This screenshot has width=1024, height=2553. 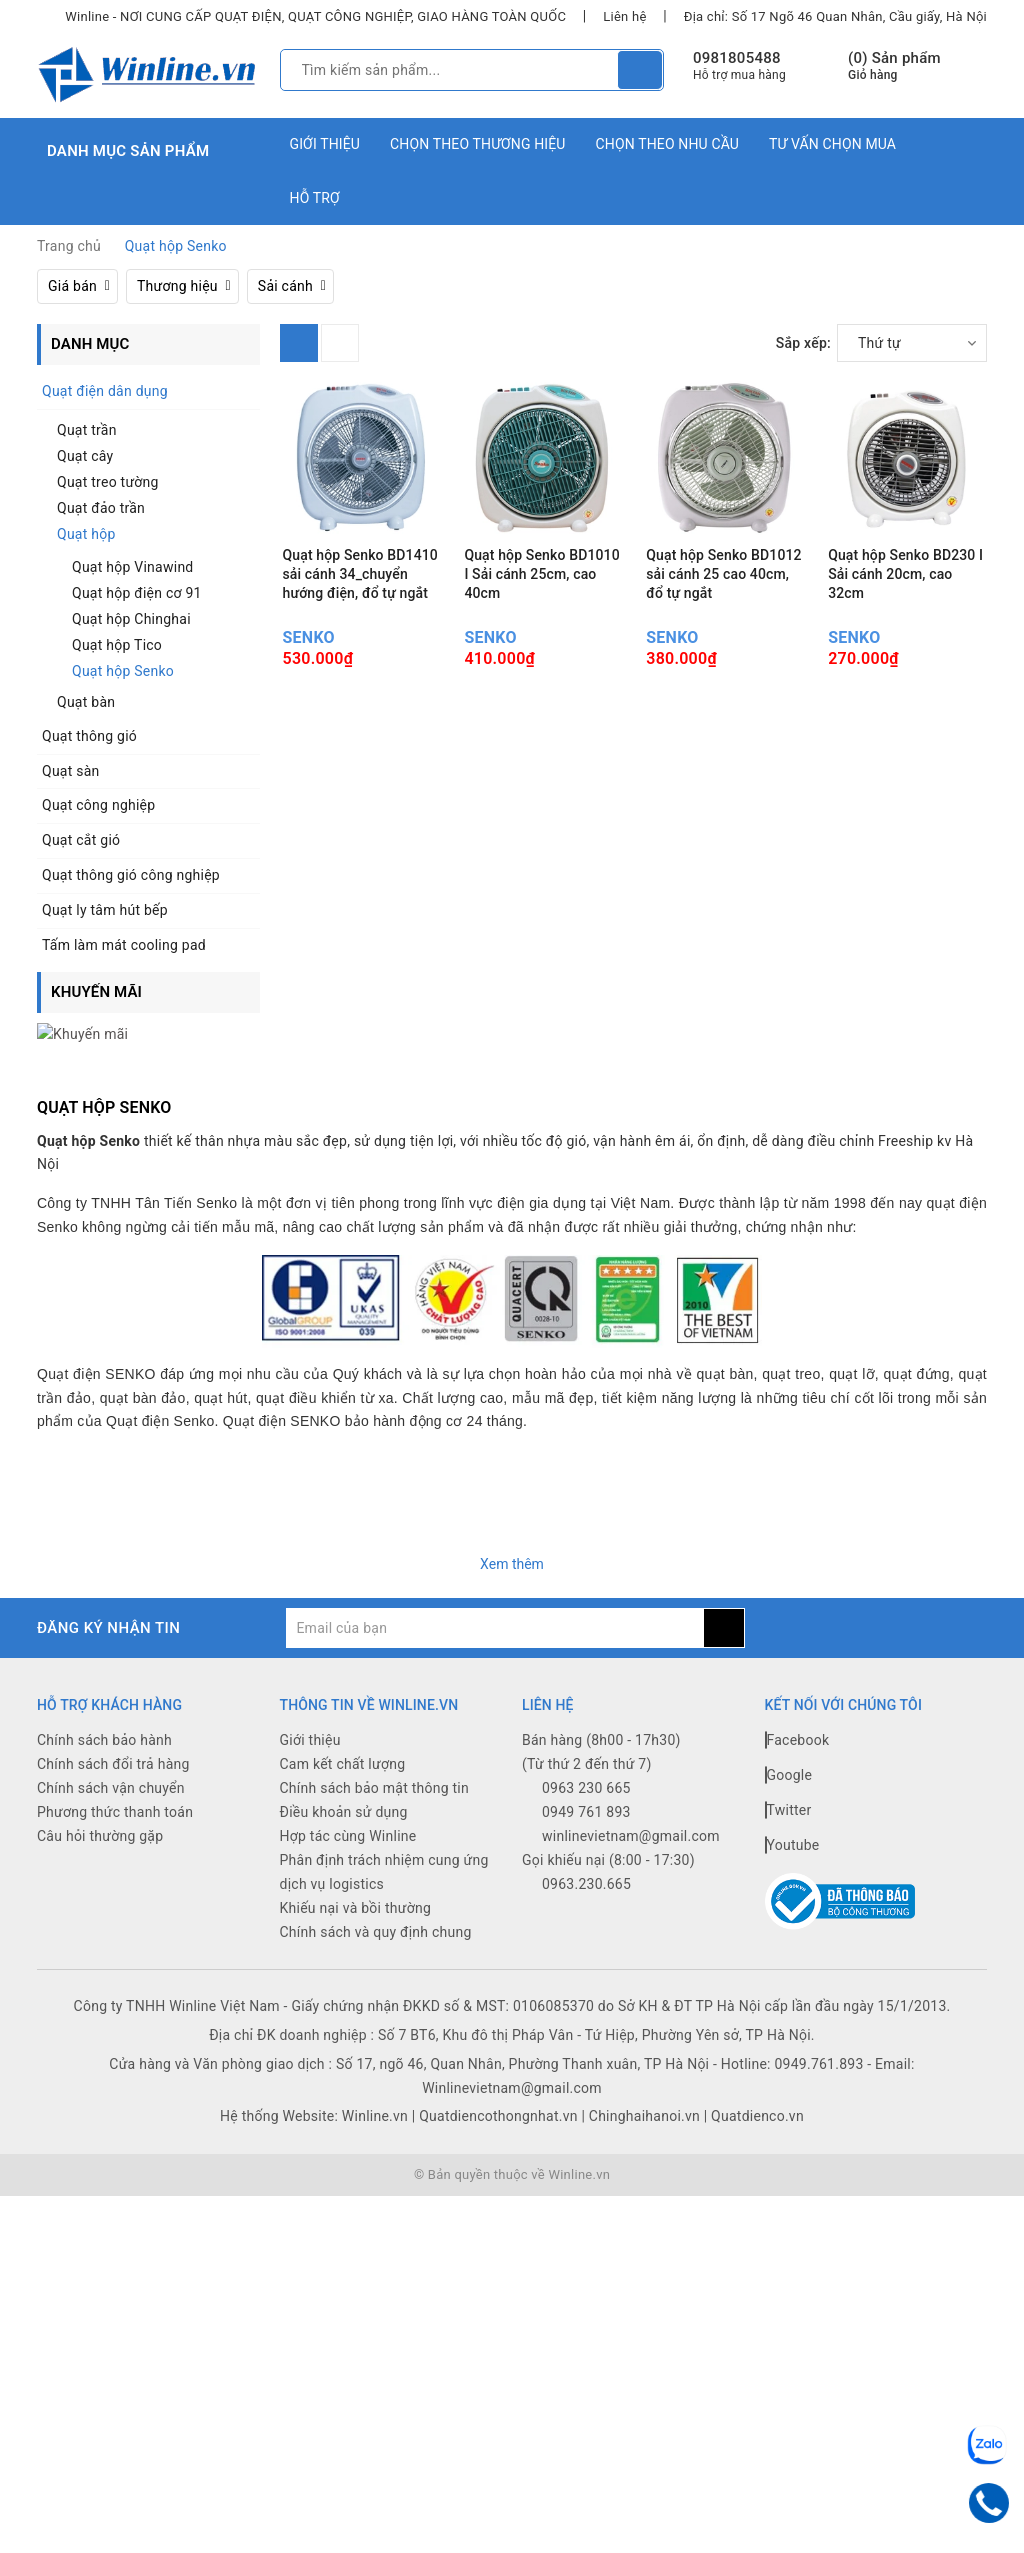 What do you see at coordinates (343, 1741) in the screenshot?
I see `Cam kết chất lượng` at bounding box center [343, 1741].